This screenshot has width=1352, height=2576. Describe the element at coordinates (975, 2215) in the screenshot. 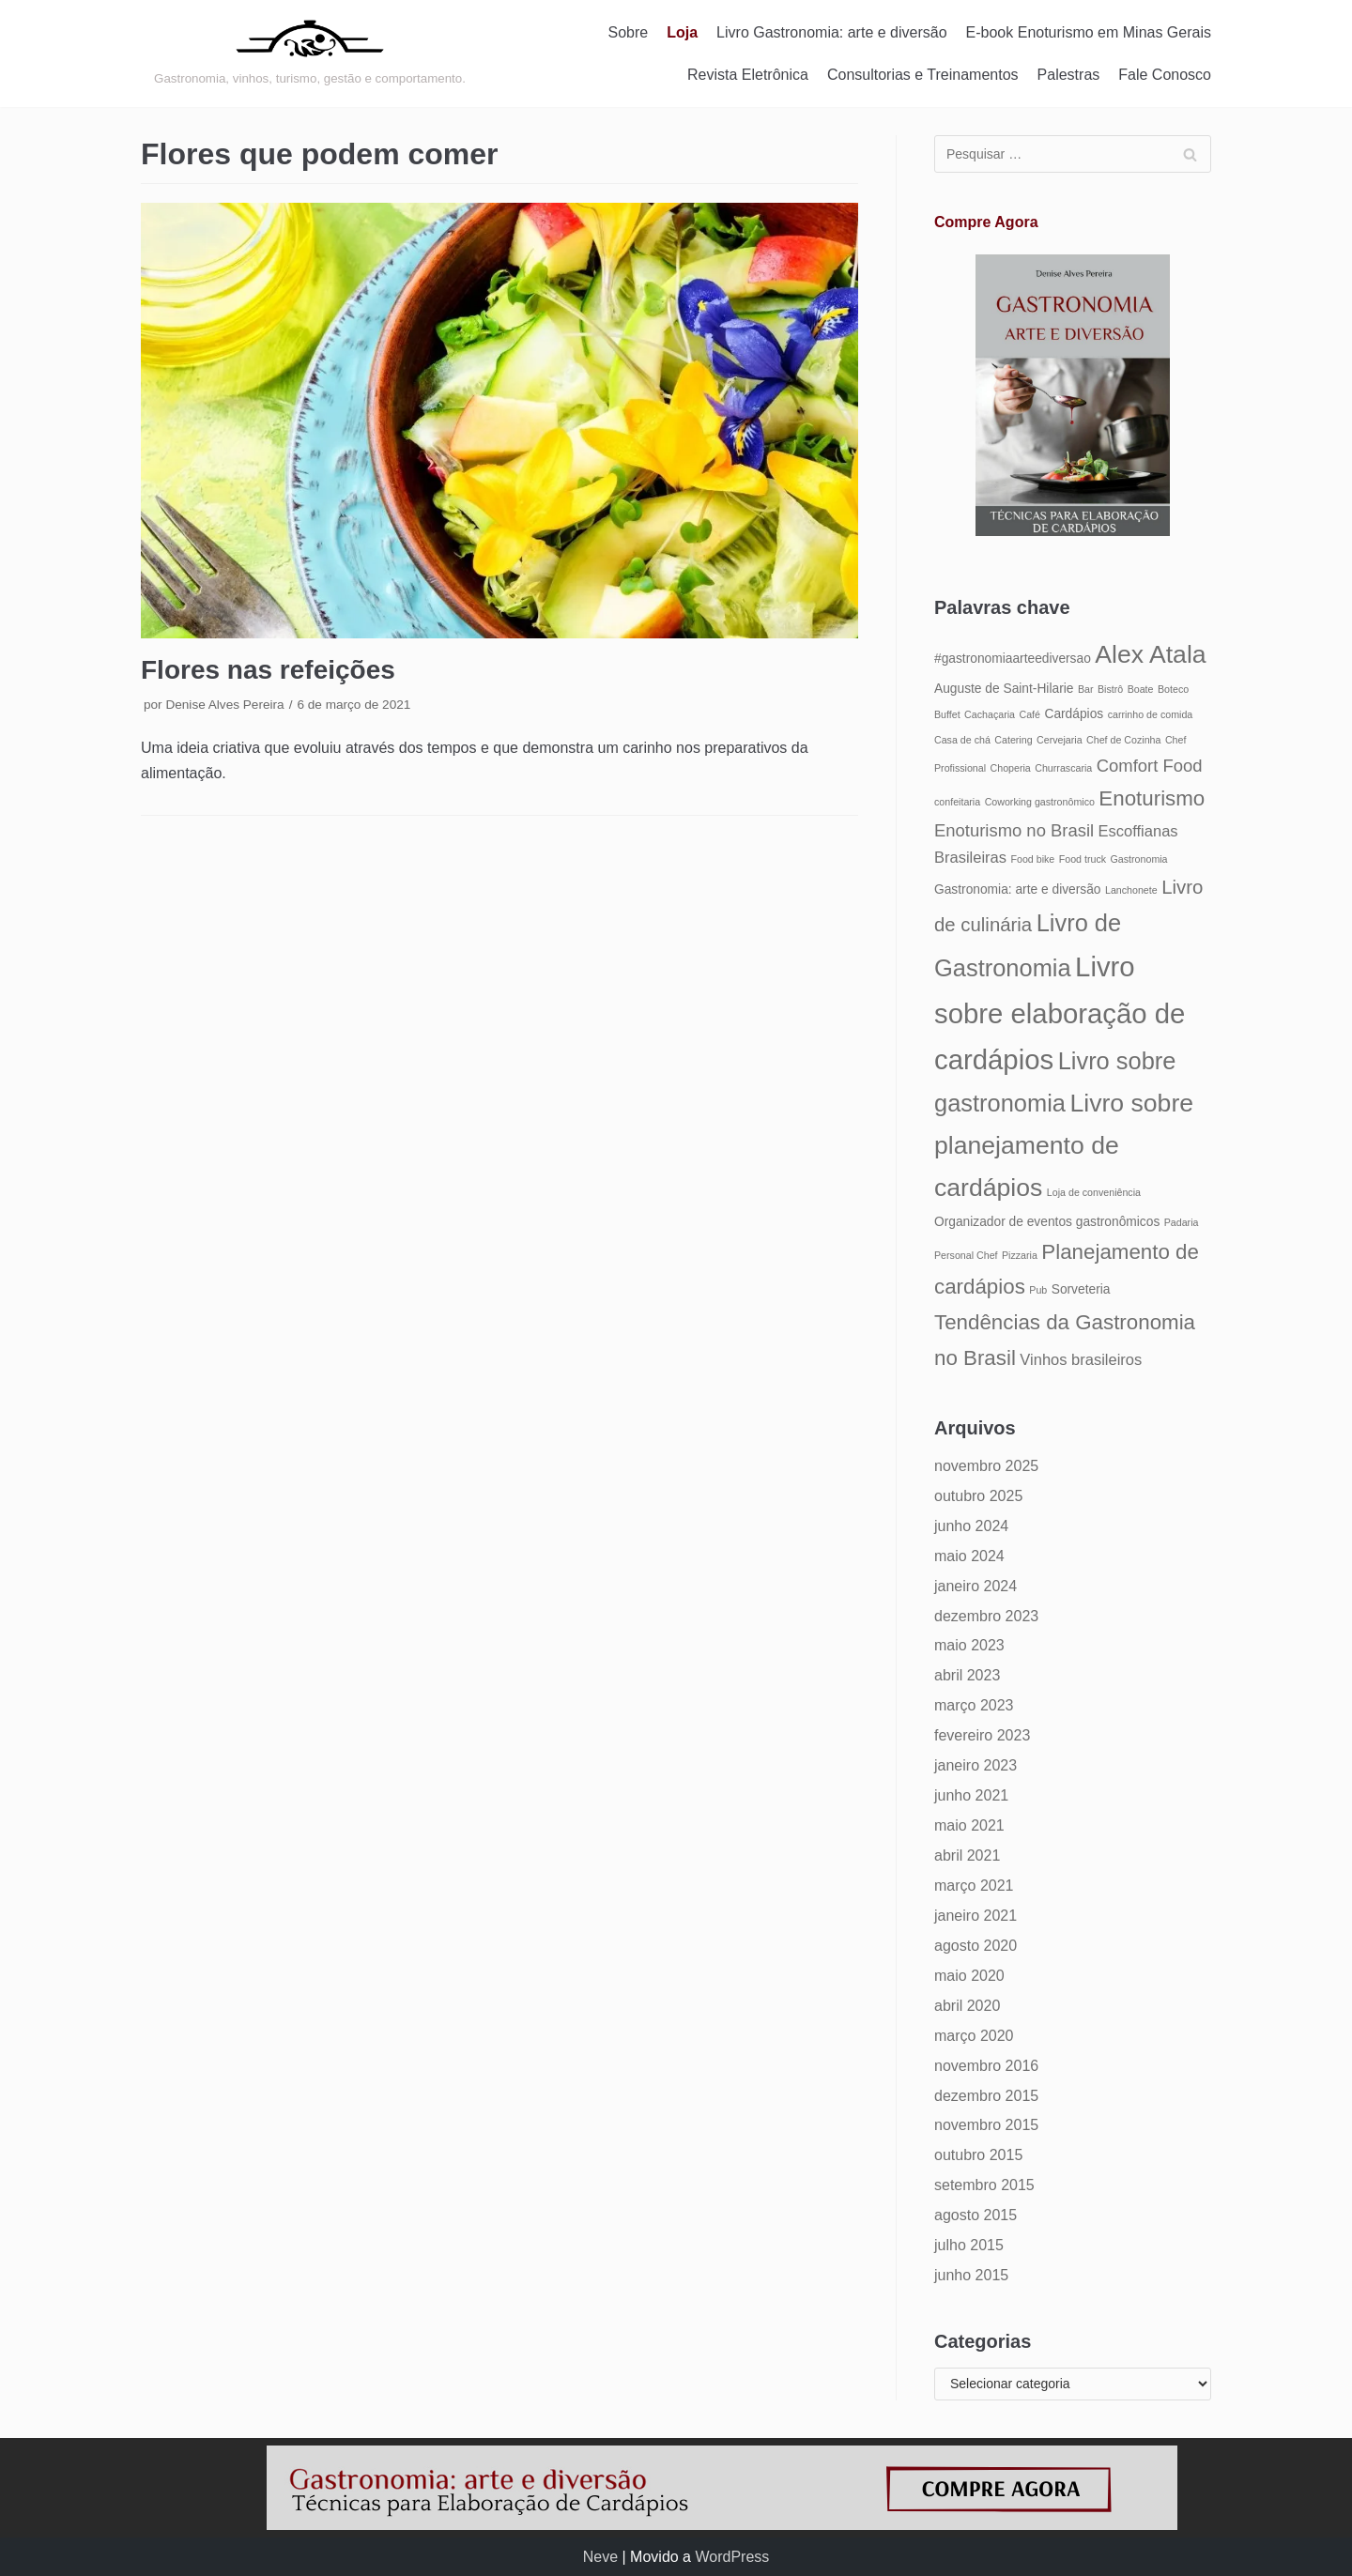

I see `agosto 2015` at that location.